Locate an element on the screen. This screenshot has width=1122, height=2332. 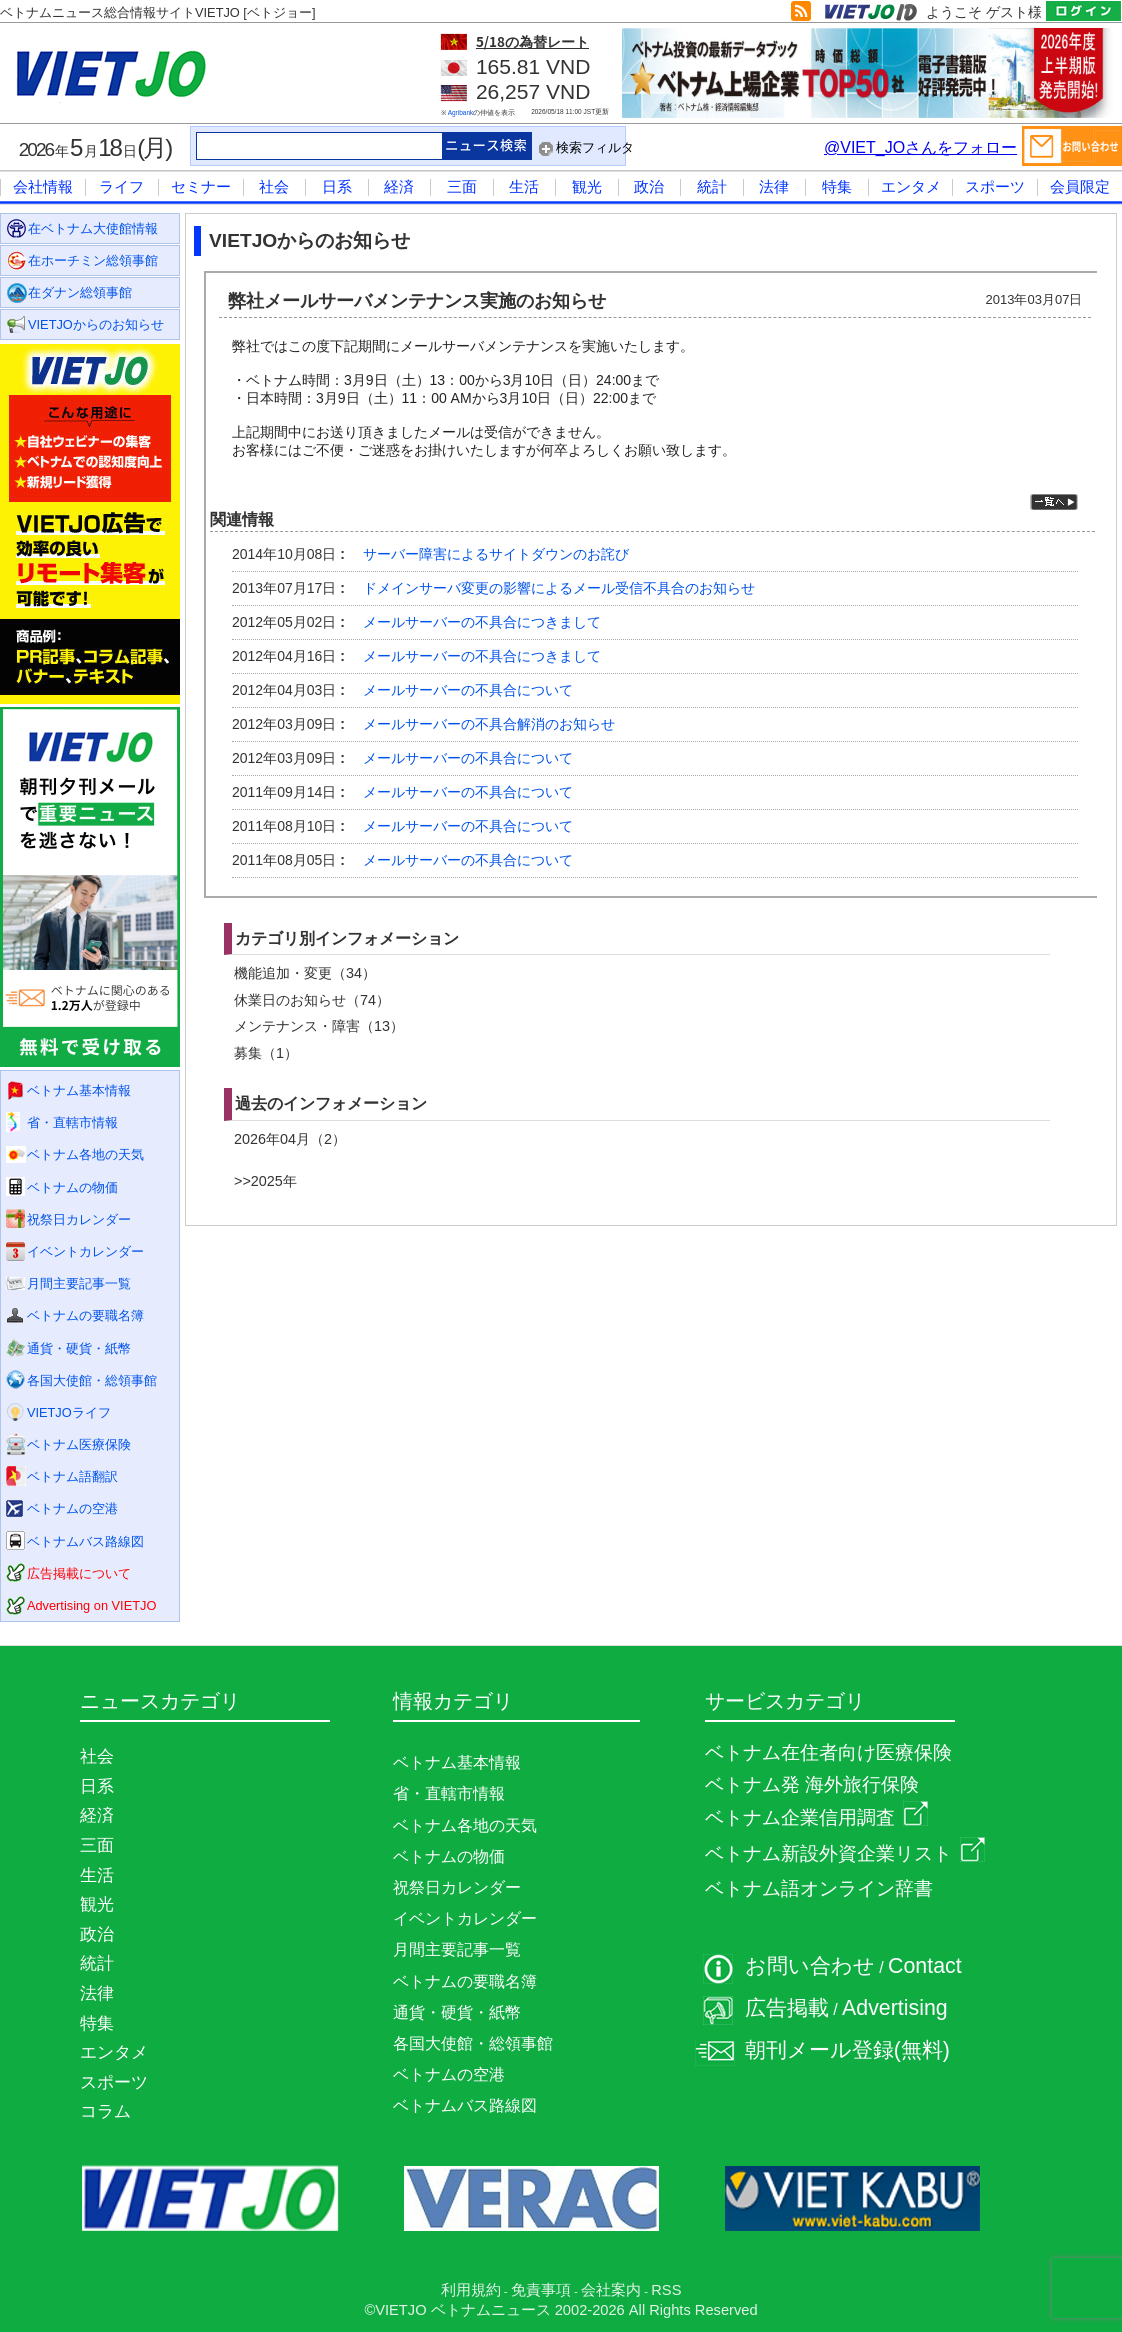
ライフ is located at coordinates (121, 186).